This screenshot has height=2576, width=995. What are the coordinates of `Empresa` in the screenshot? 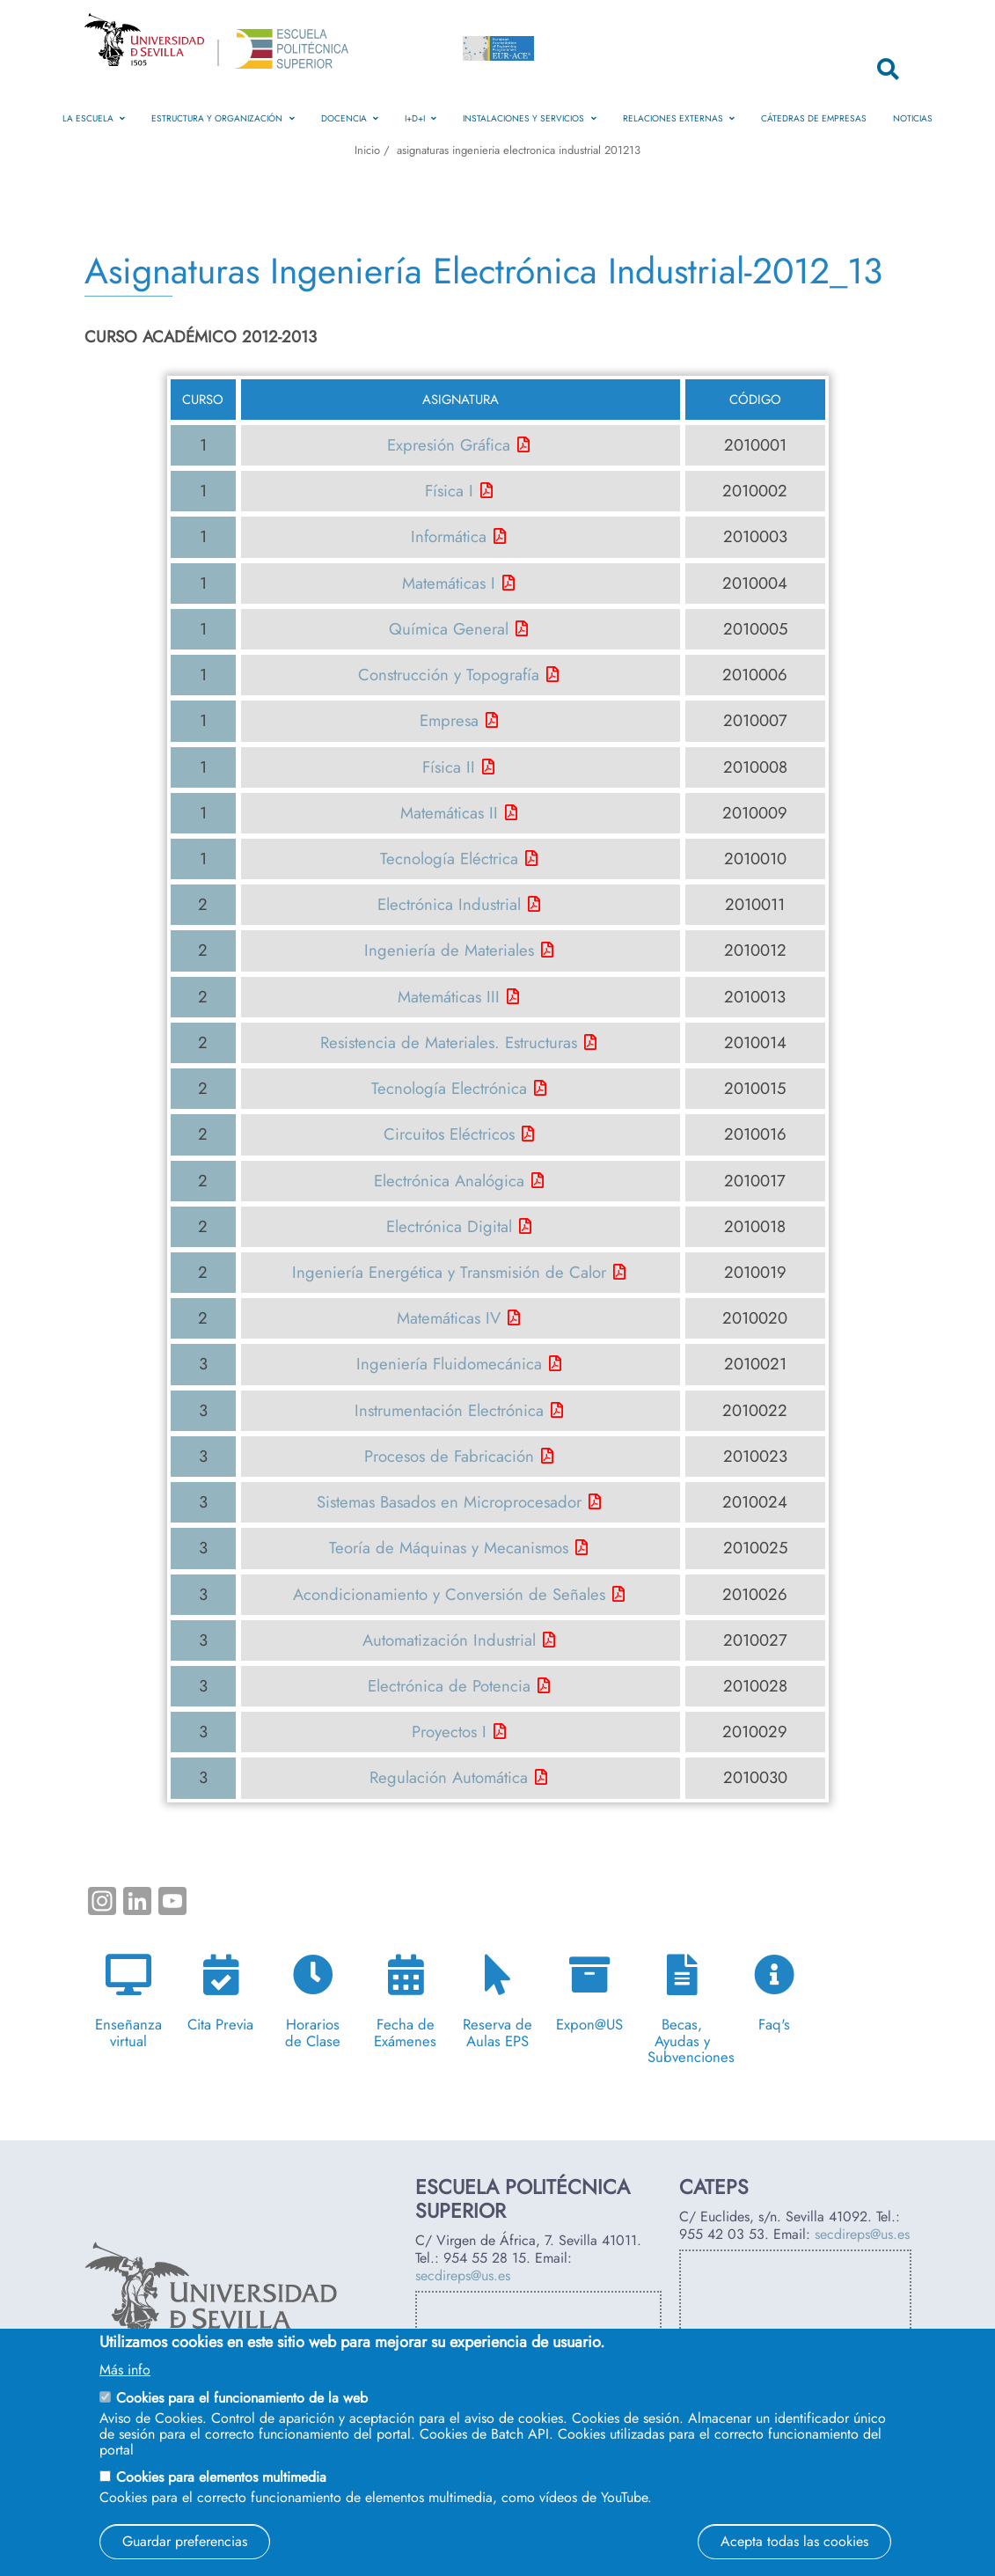 It's located at (449, 720).